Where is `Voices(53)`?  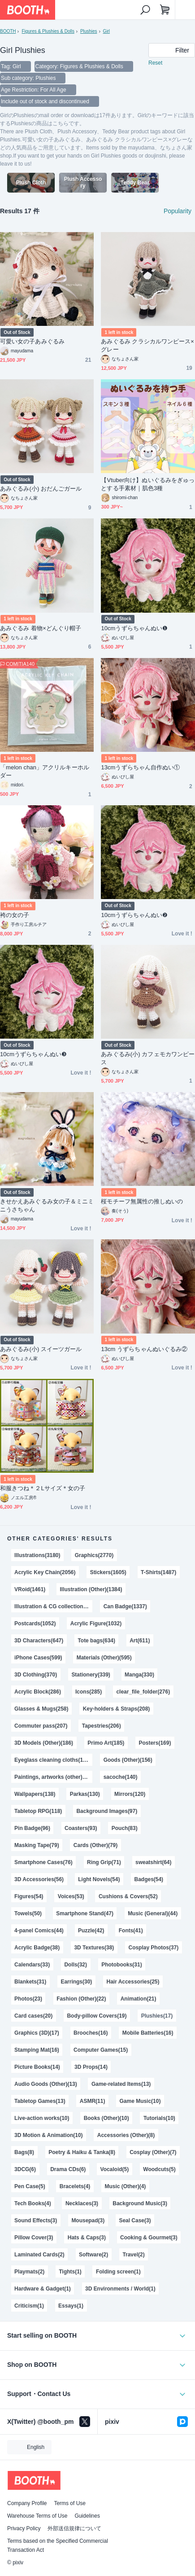
Voices(53) is located at coordinates (71, 1896).